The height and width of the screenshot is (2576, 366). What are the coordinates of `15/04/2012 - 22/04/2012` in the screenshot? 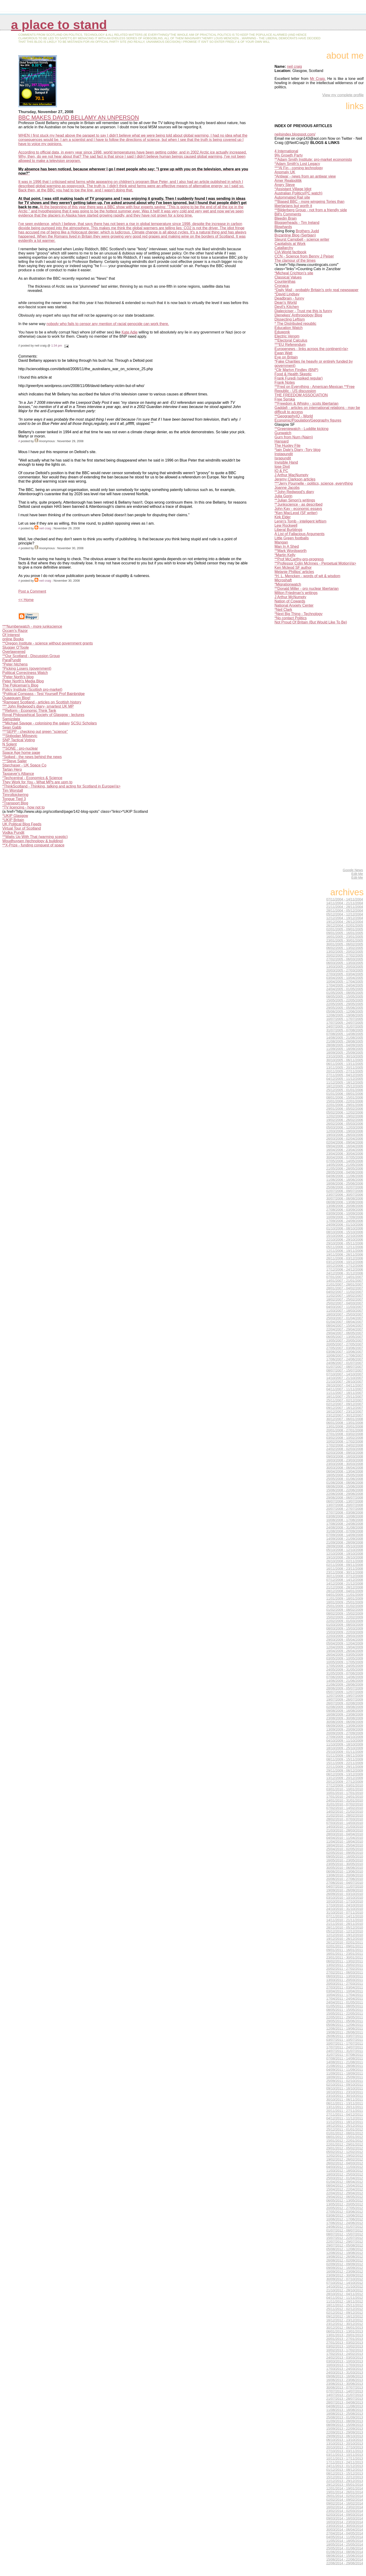 It's located at (344, 2189).